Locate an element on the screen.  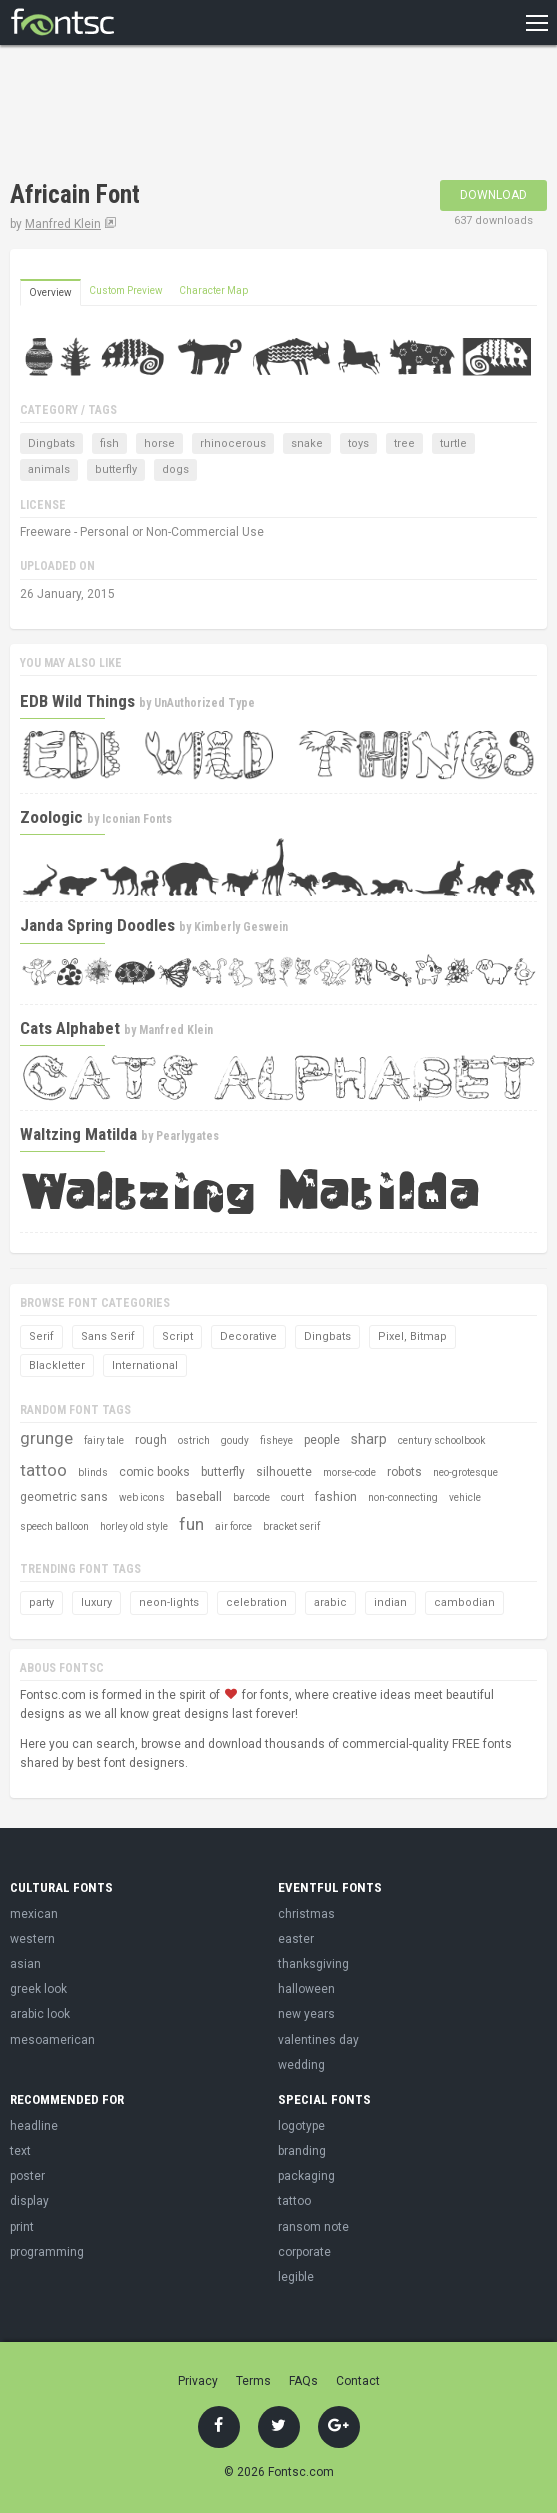
Overview is located at coordinates (50, 292).